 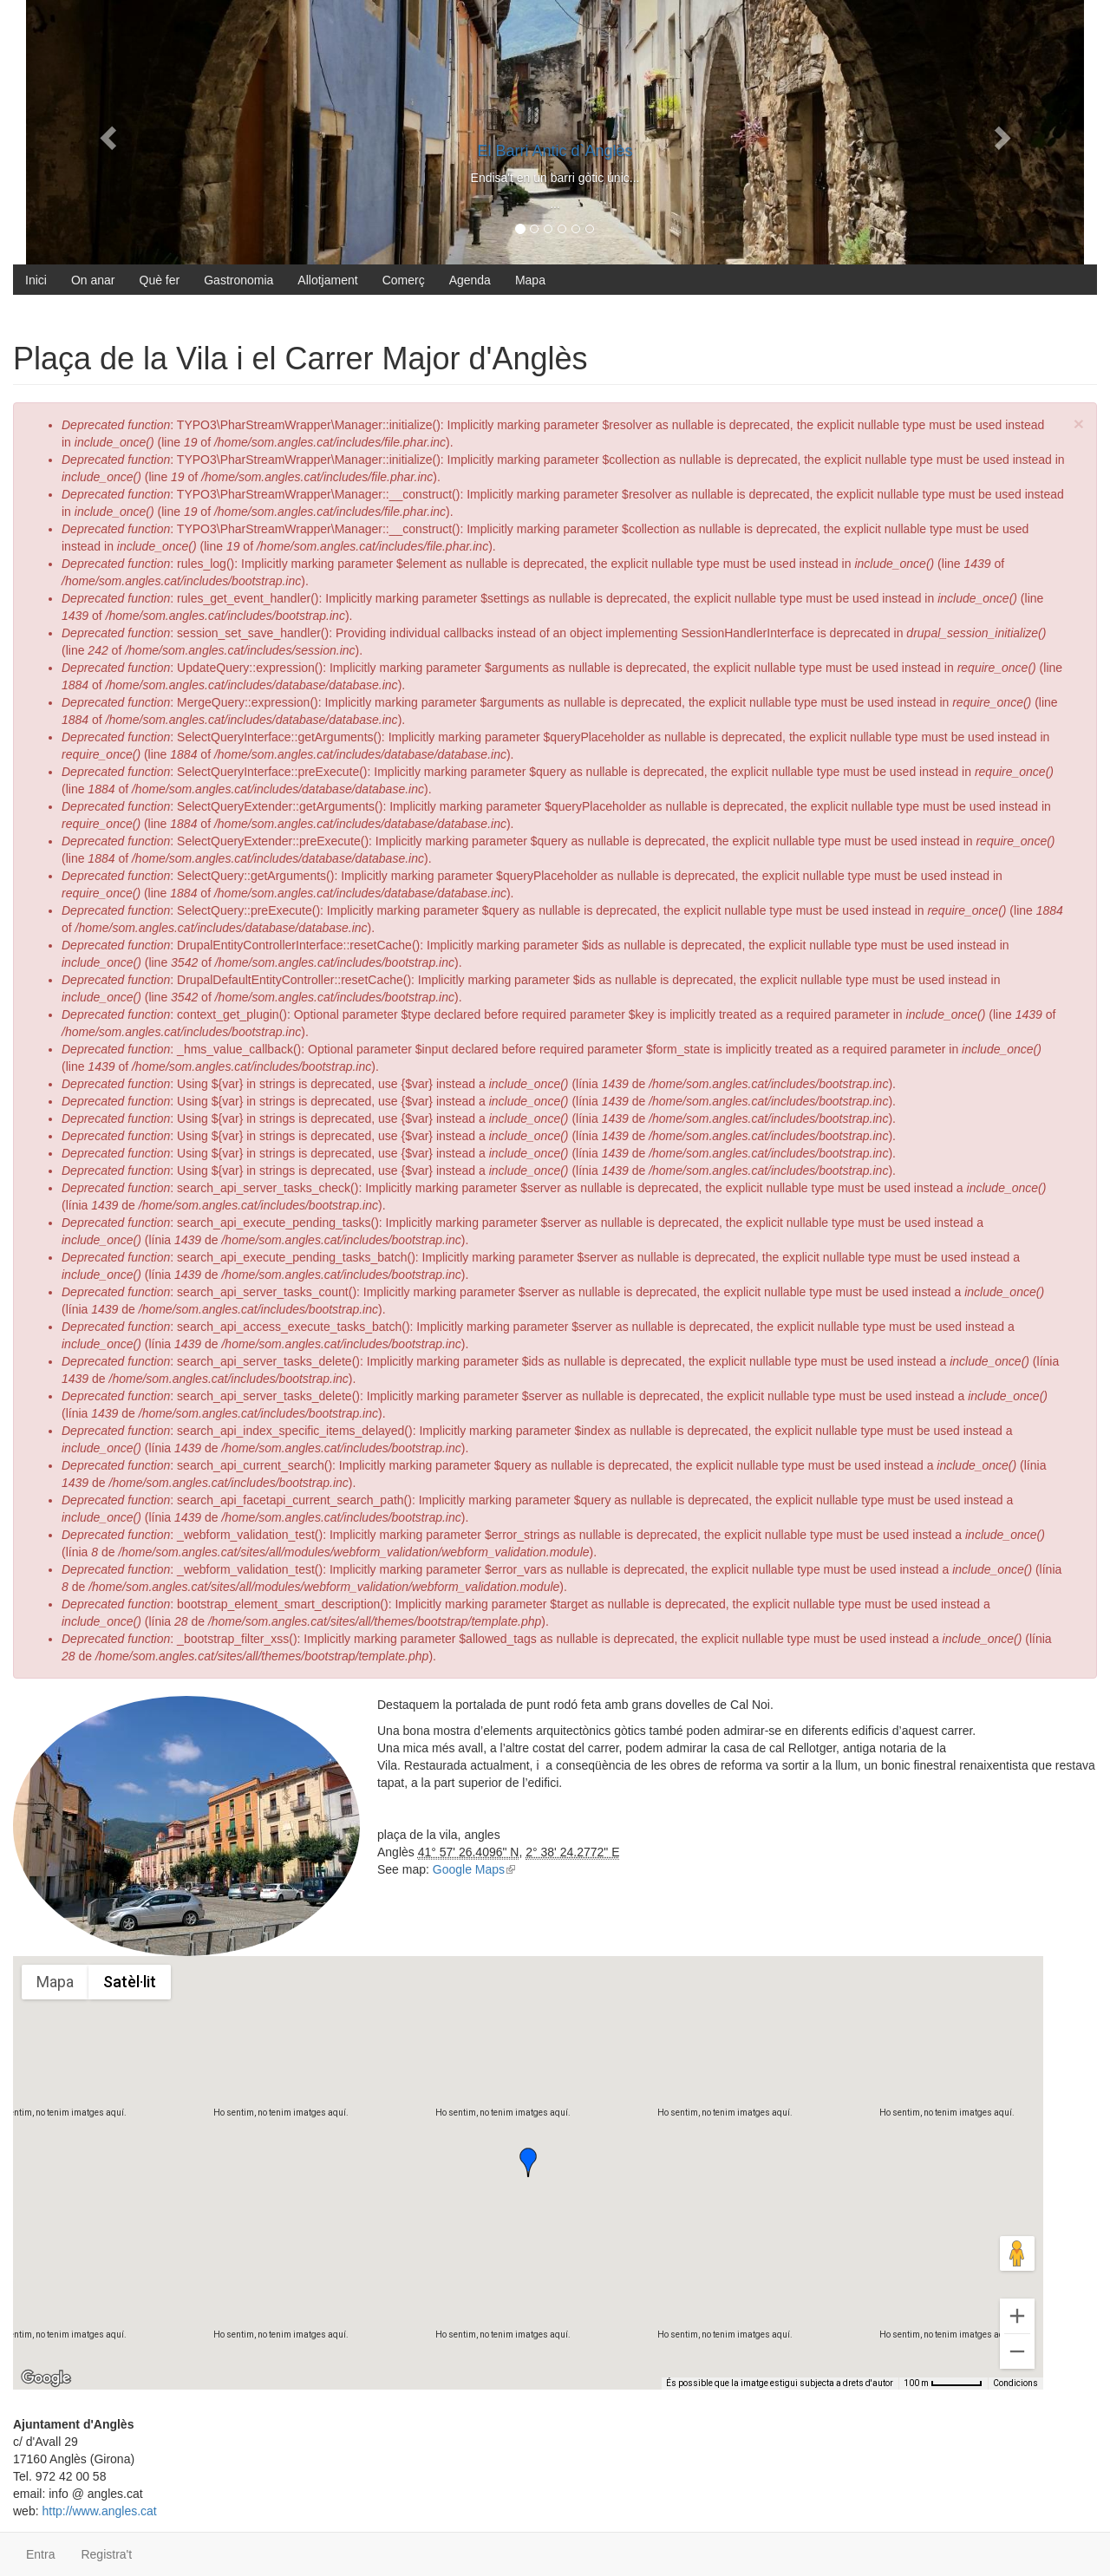 What do you see at coordinates (474, 1869) in the screenshot?
I see `Google Maps` at bounding box center [474, 1869].